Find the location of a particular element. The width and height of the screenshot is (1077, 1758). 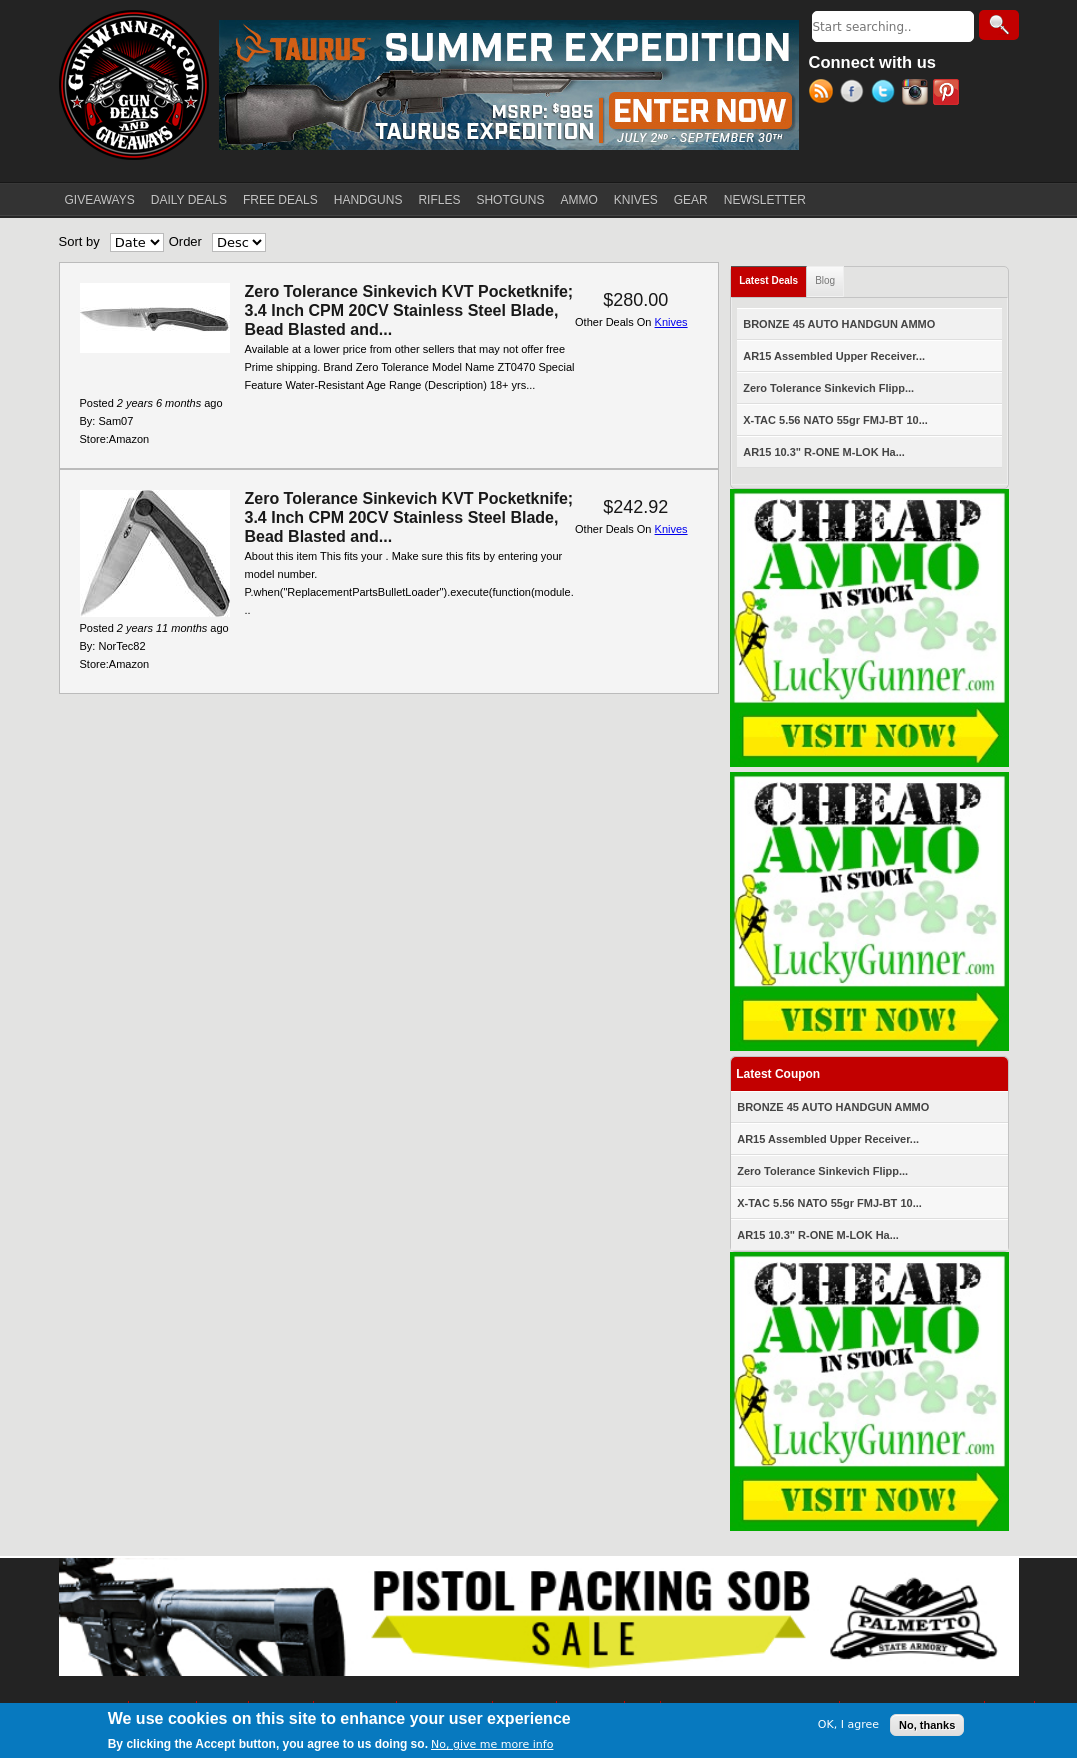

Zero Tolerance Sinkevich Flipp... is located at coordinates (828, 388).